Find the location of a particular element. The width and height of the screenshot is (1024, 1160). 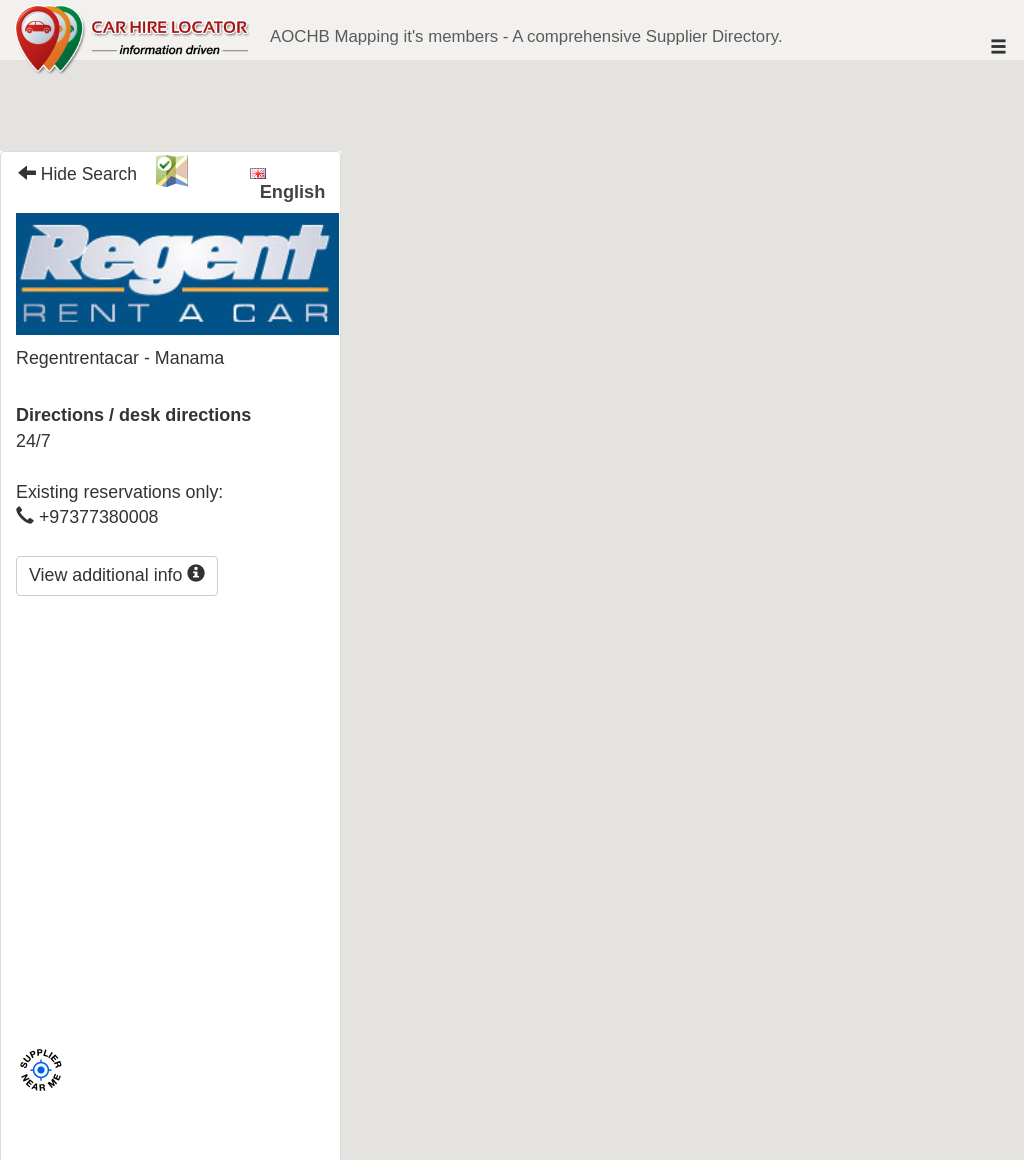

View additional info is located at coordinates (117, 574).